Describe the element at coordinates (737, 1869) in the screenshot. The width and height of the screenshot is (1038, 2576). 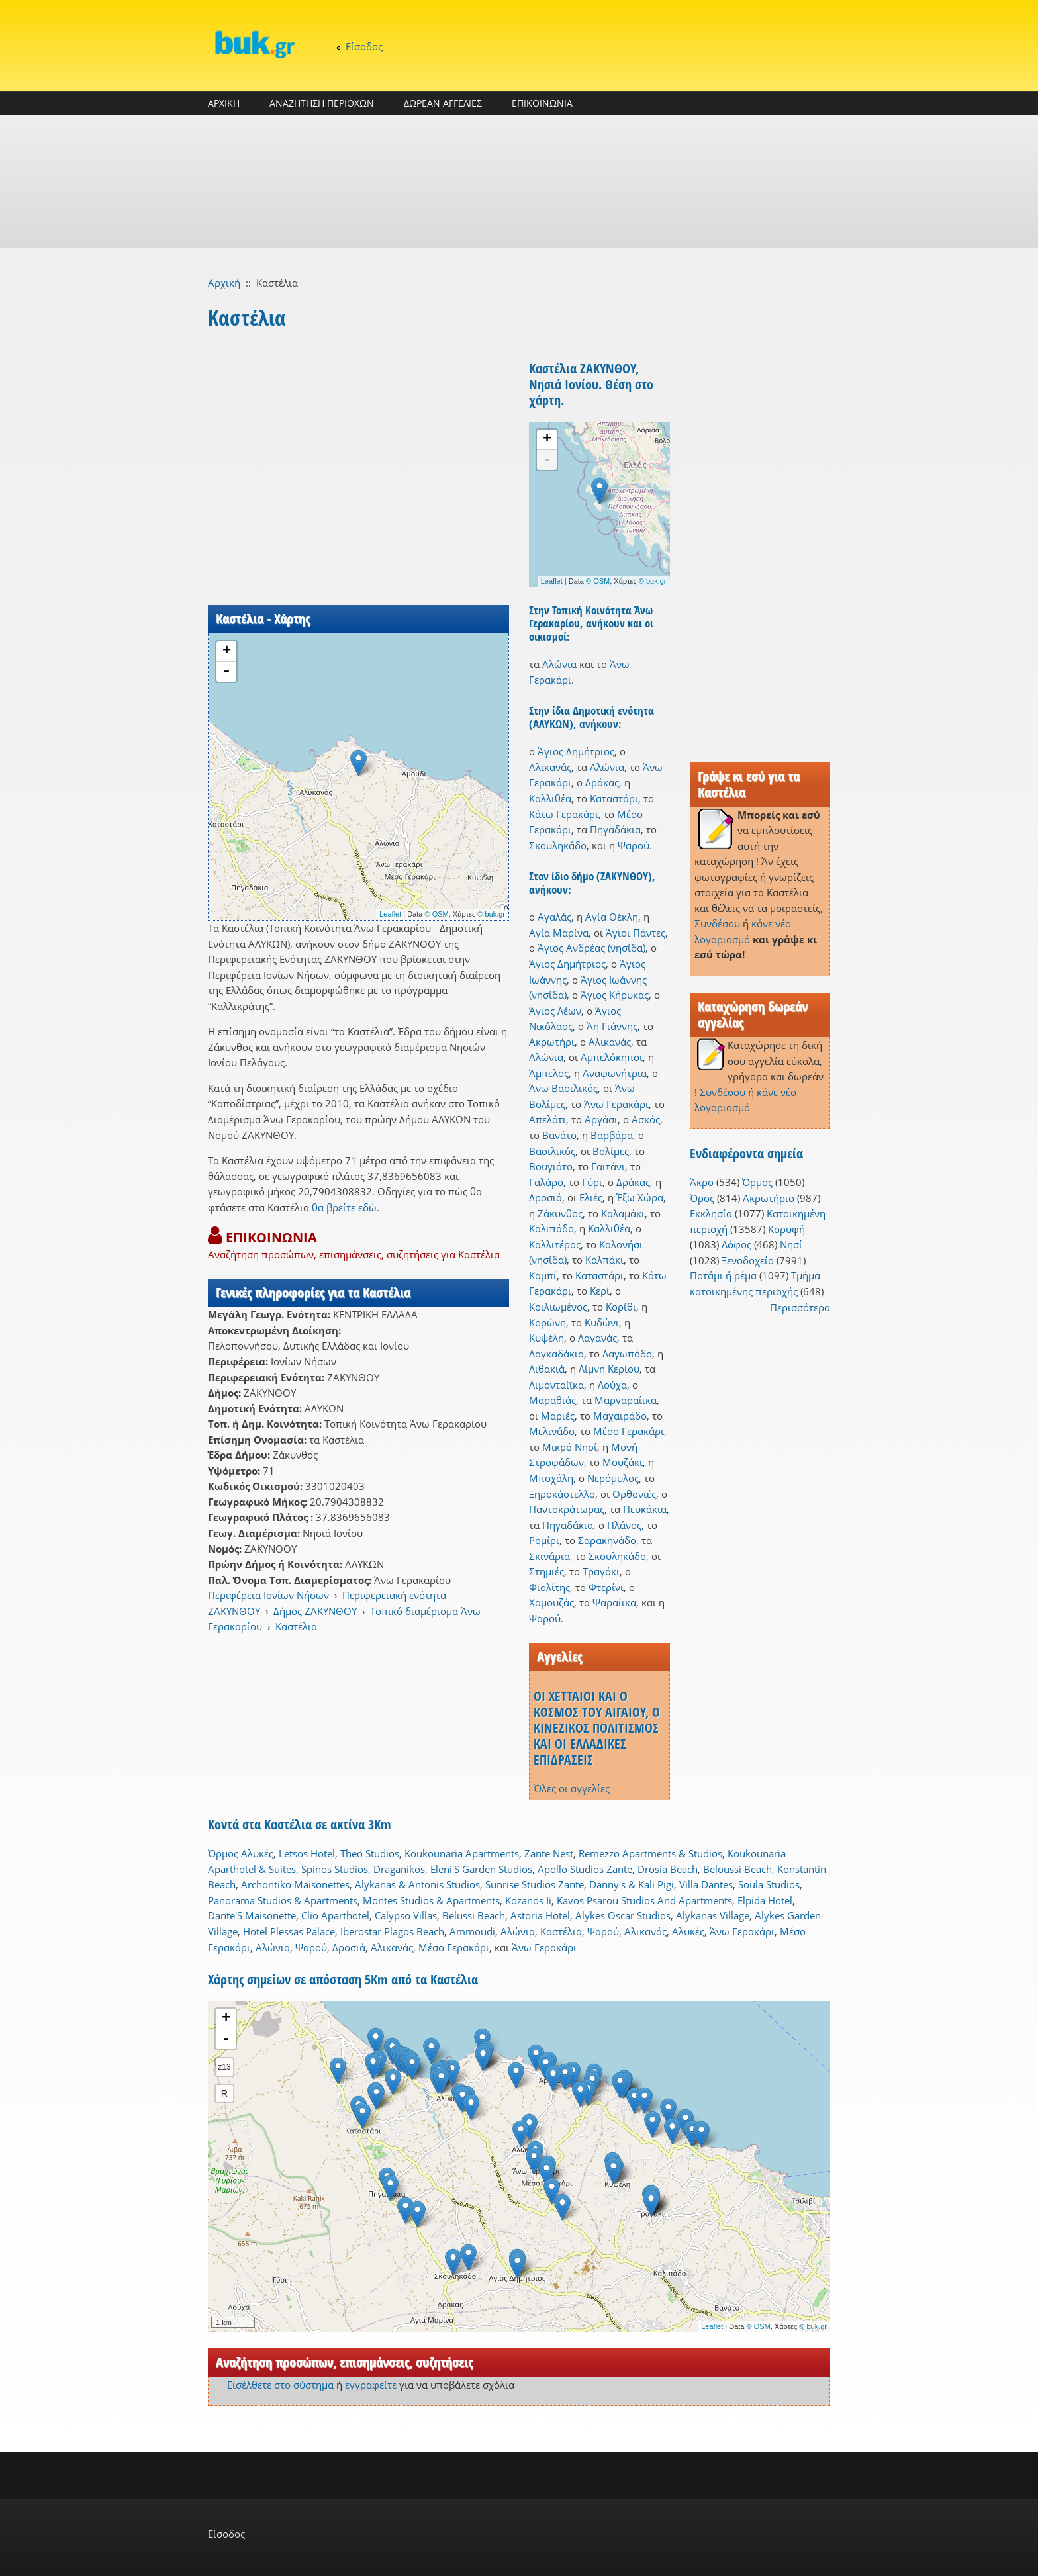
I see `Beloussi Beach` at that location.